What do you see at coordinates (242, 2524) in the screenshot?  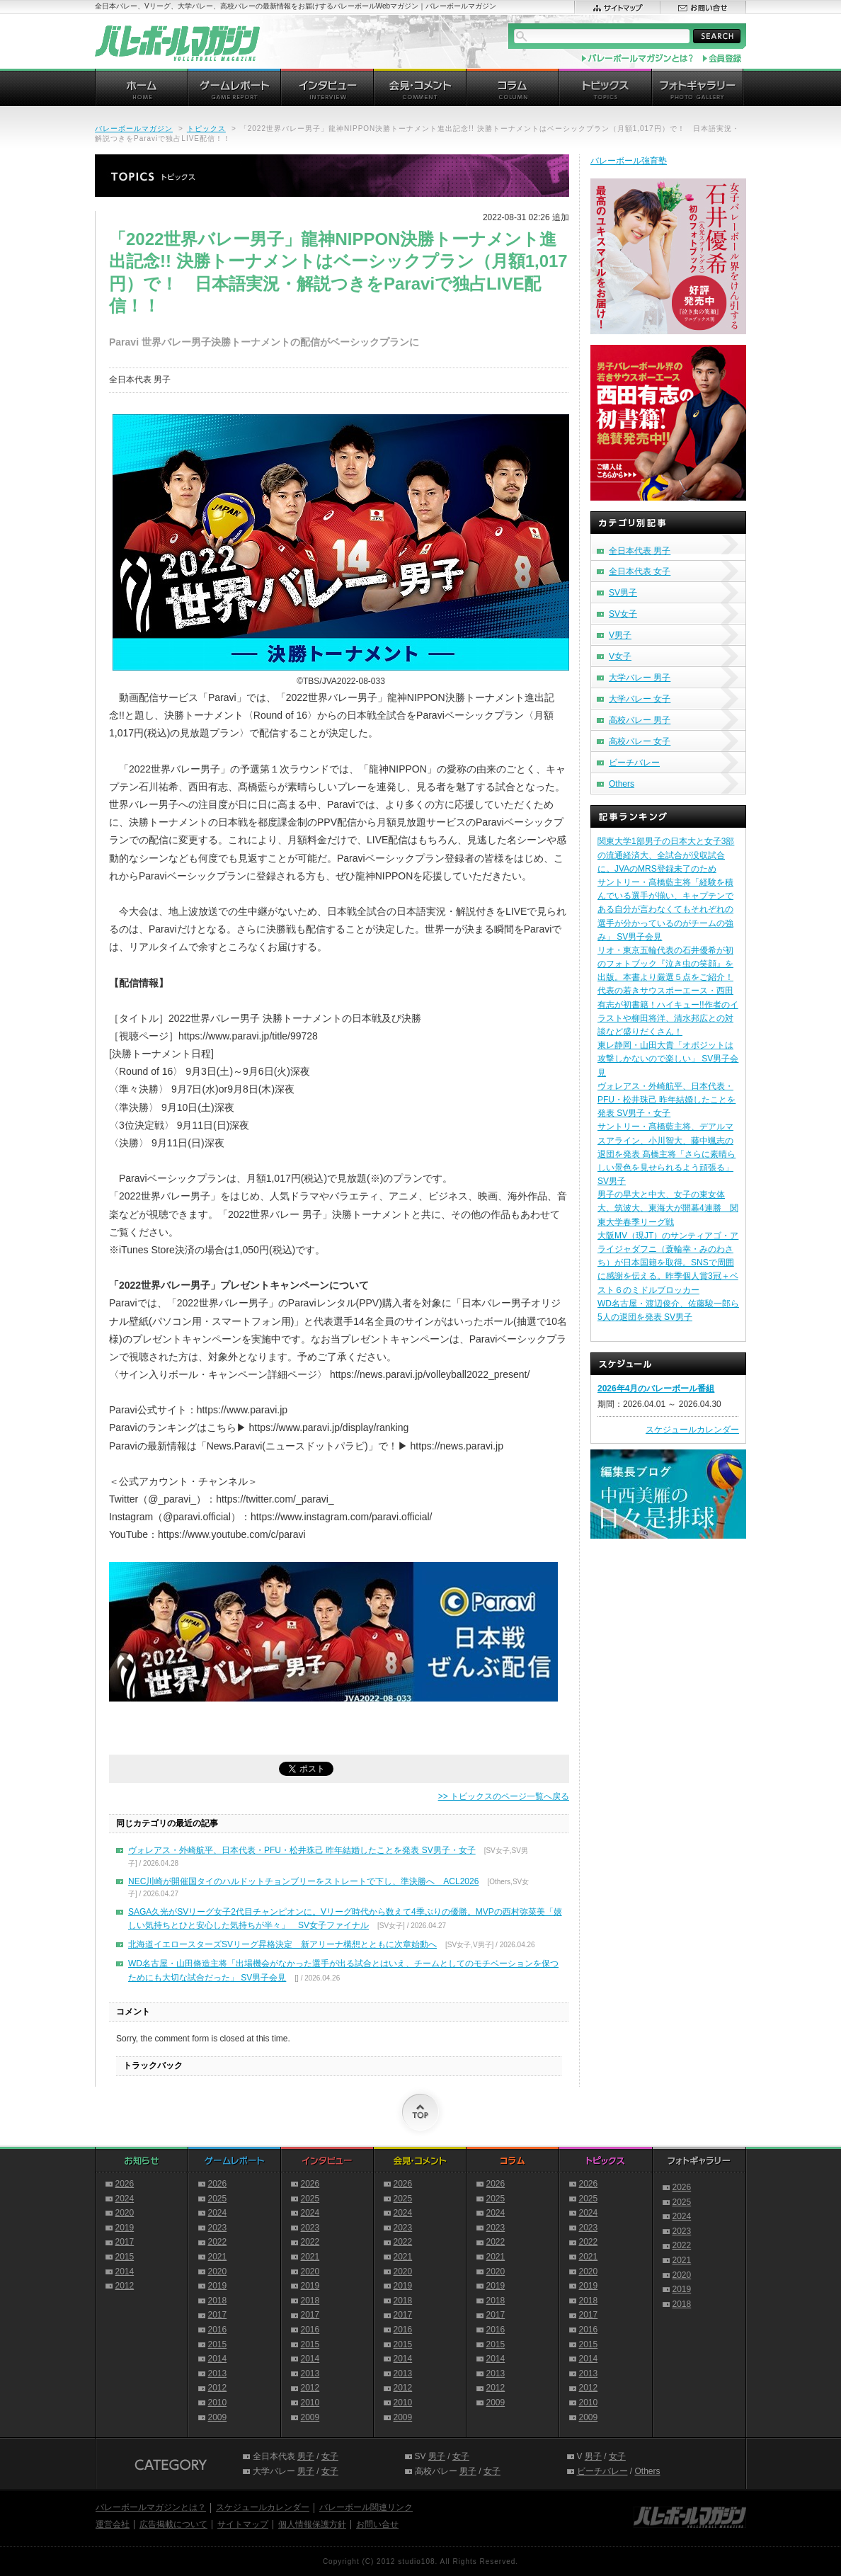 I see `サイトマップ` at bounding box center [242, 2524].